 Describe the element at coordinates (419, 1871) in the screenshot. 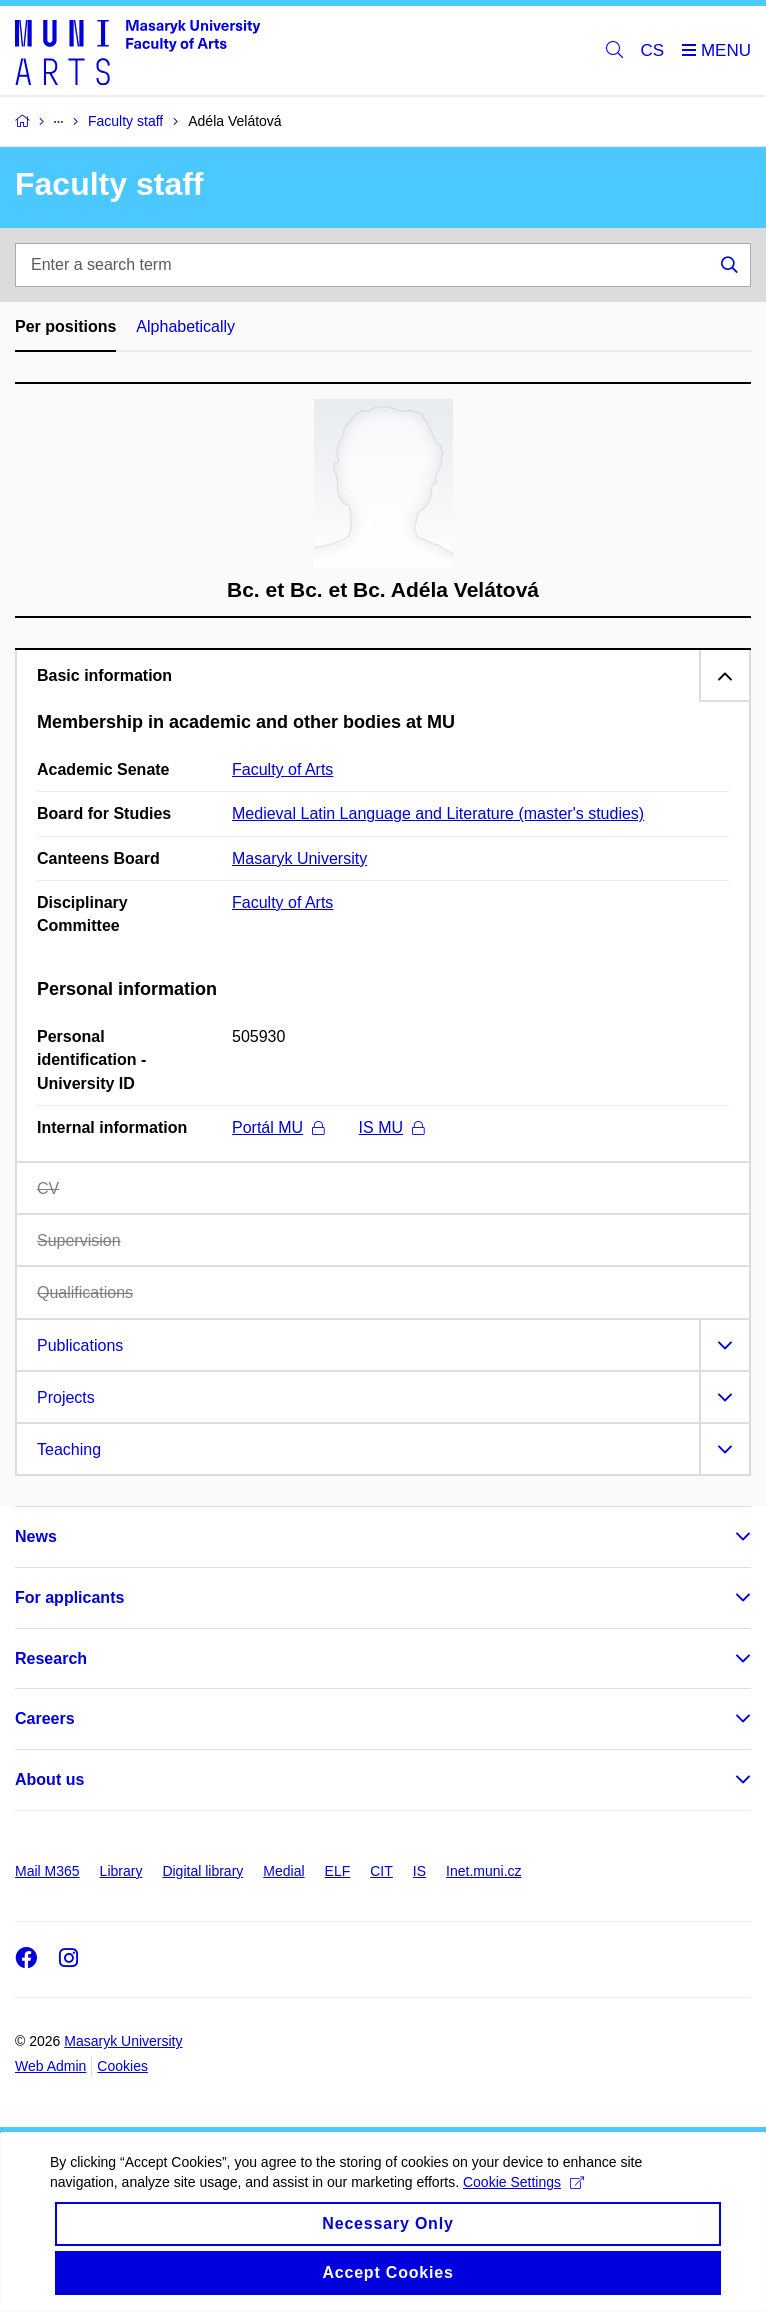

I see `IS` at that location.